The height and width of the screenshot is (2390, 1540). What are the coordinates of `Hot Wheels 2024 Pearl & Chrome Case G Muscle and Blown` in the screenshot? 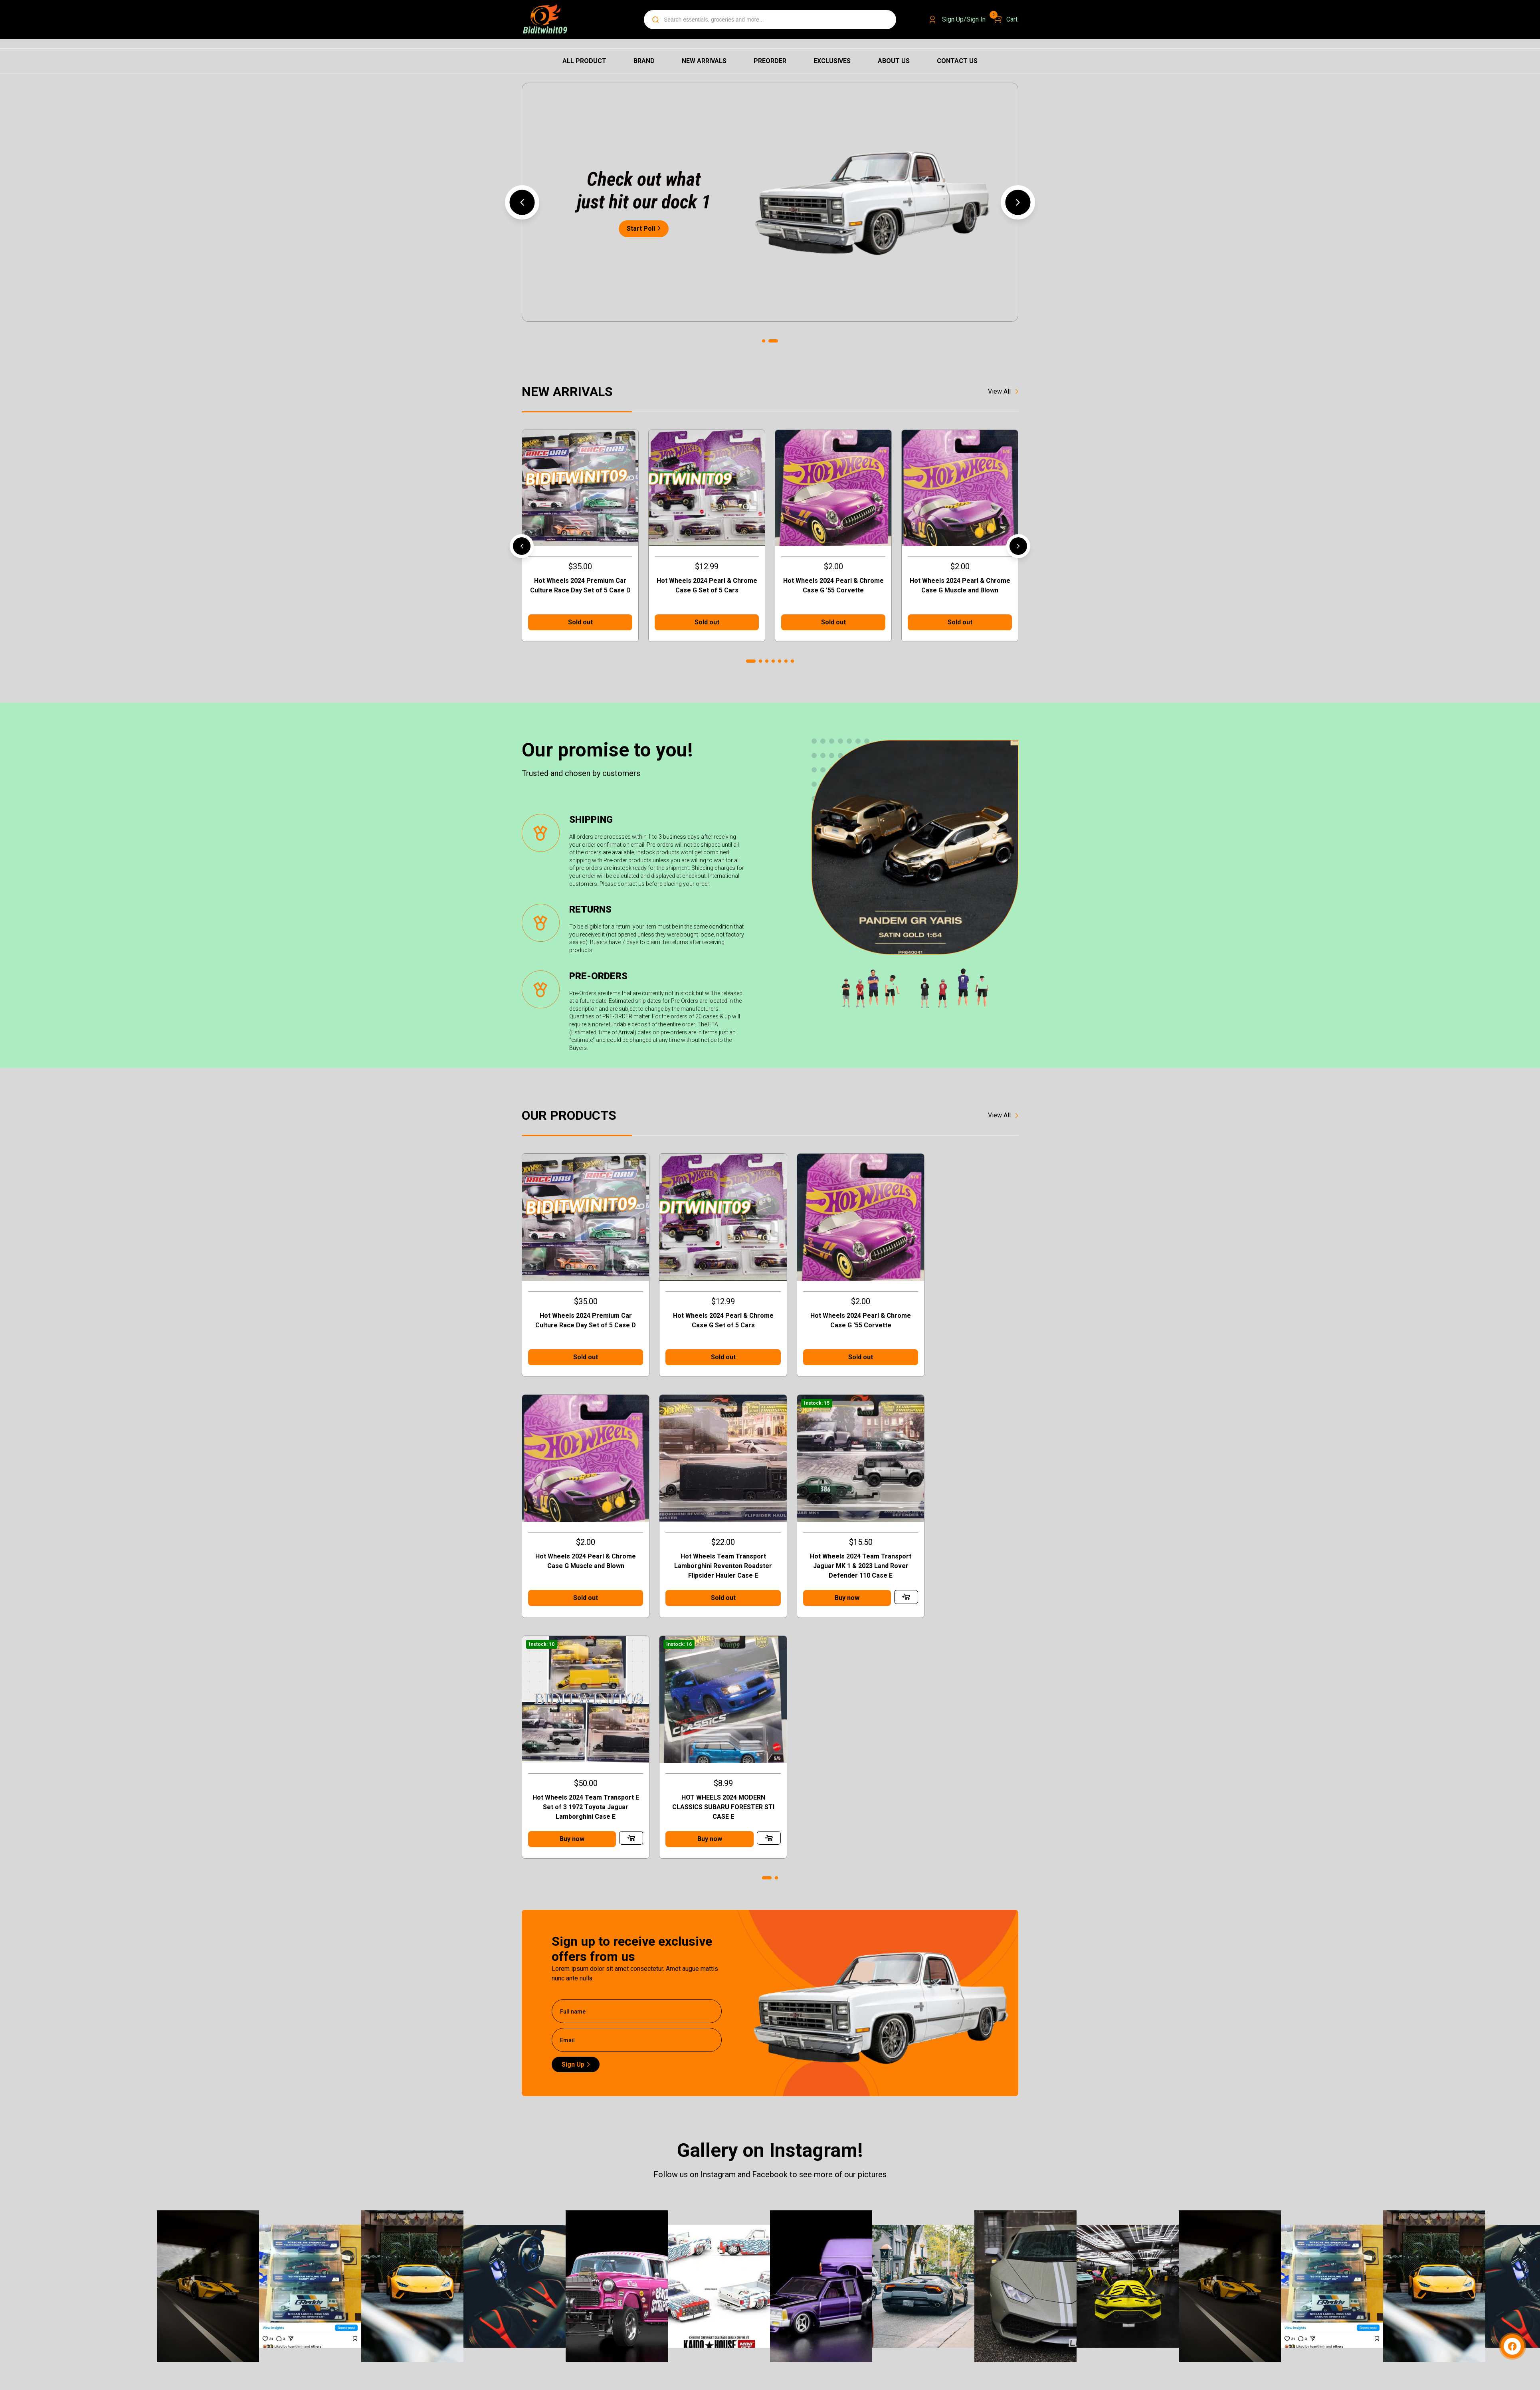 It's located at (960, 585).